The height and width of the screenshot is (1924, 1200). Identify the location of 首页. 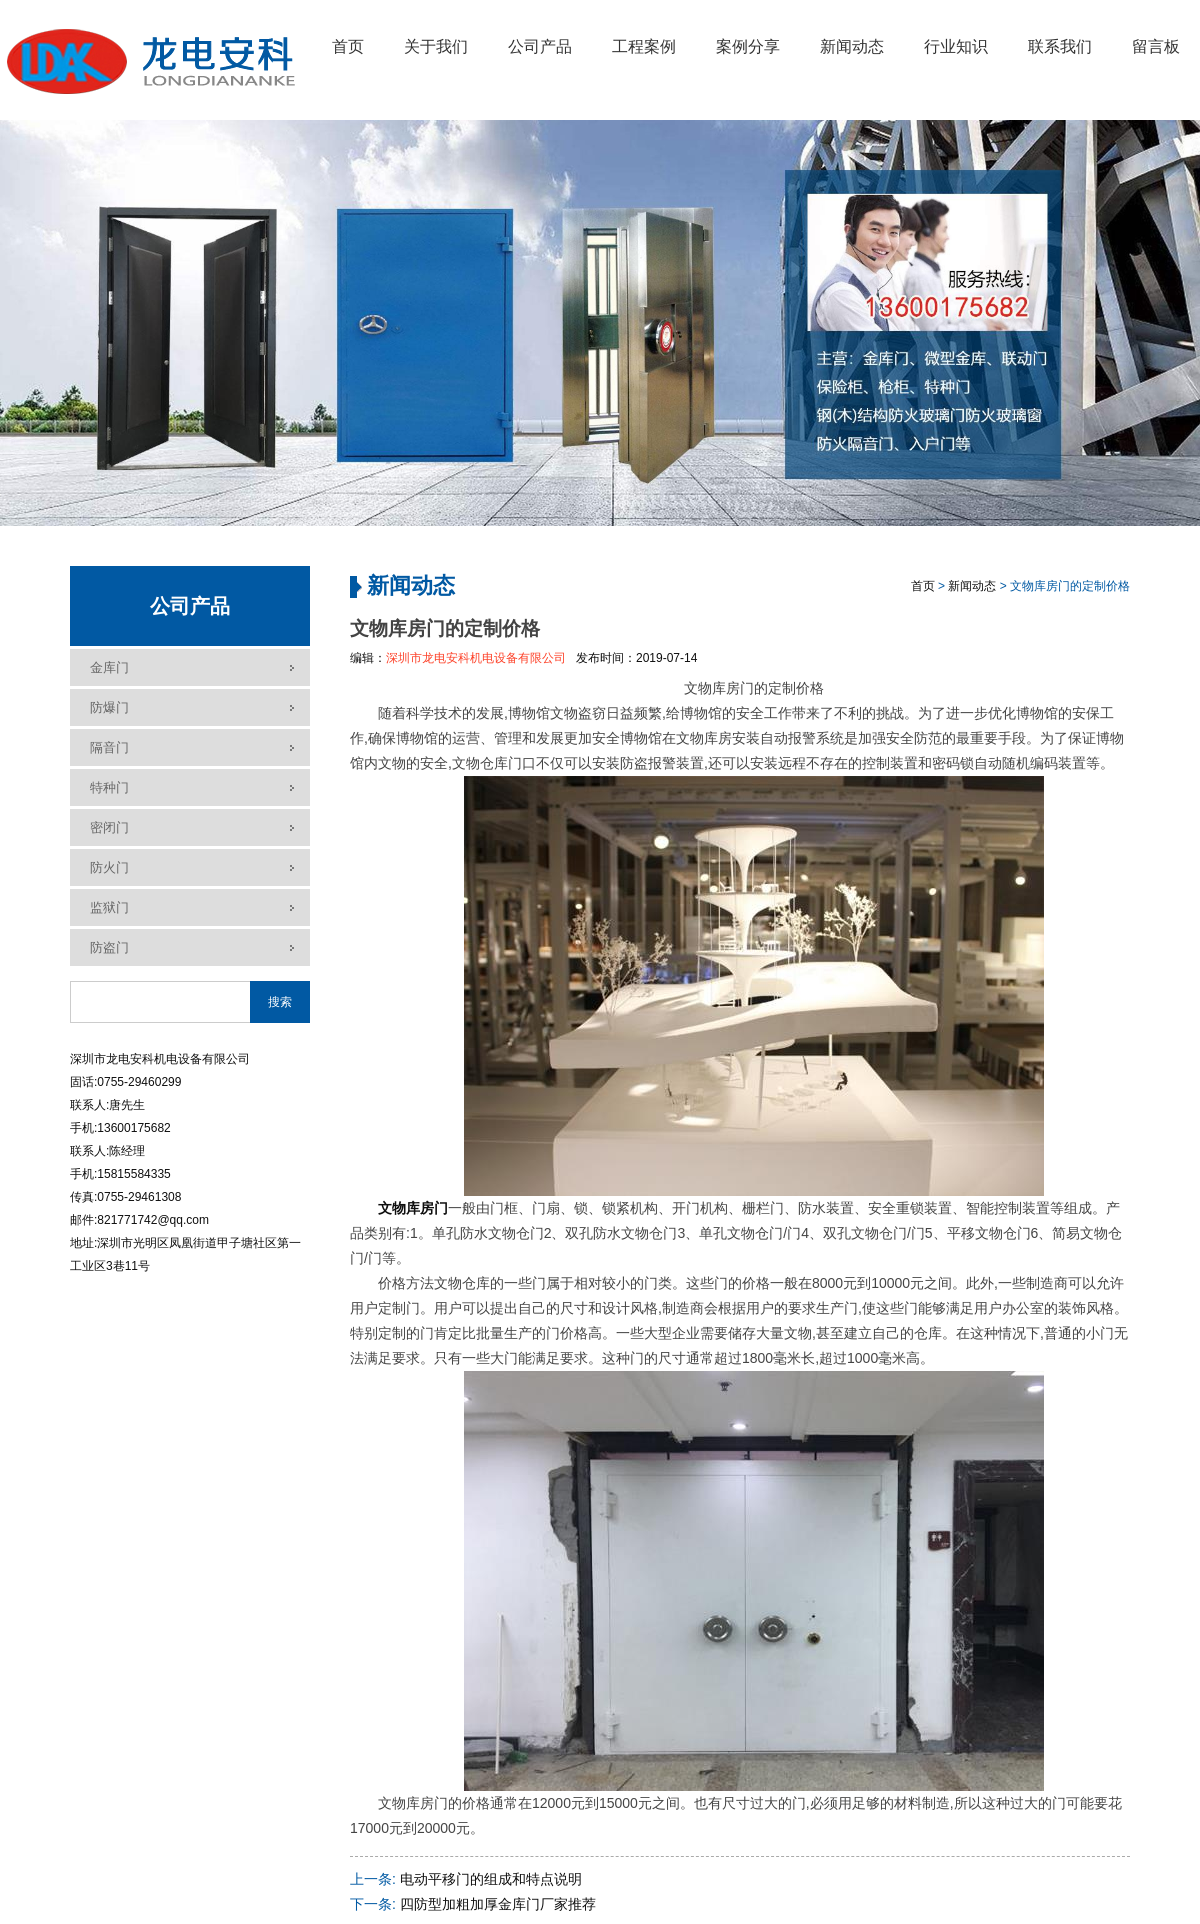
(348, 46).